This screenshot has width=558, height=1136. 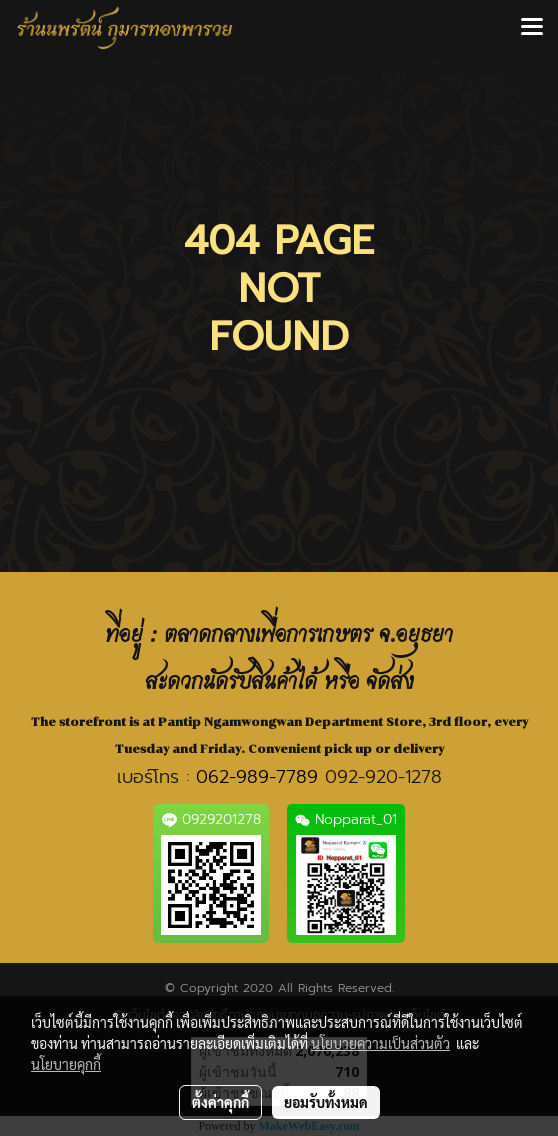 I want to click on 062-989-7789, so click(x=257, y=777).